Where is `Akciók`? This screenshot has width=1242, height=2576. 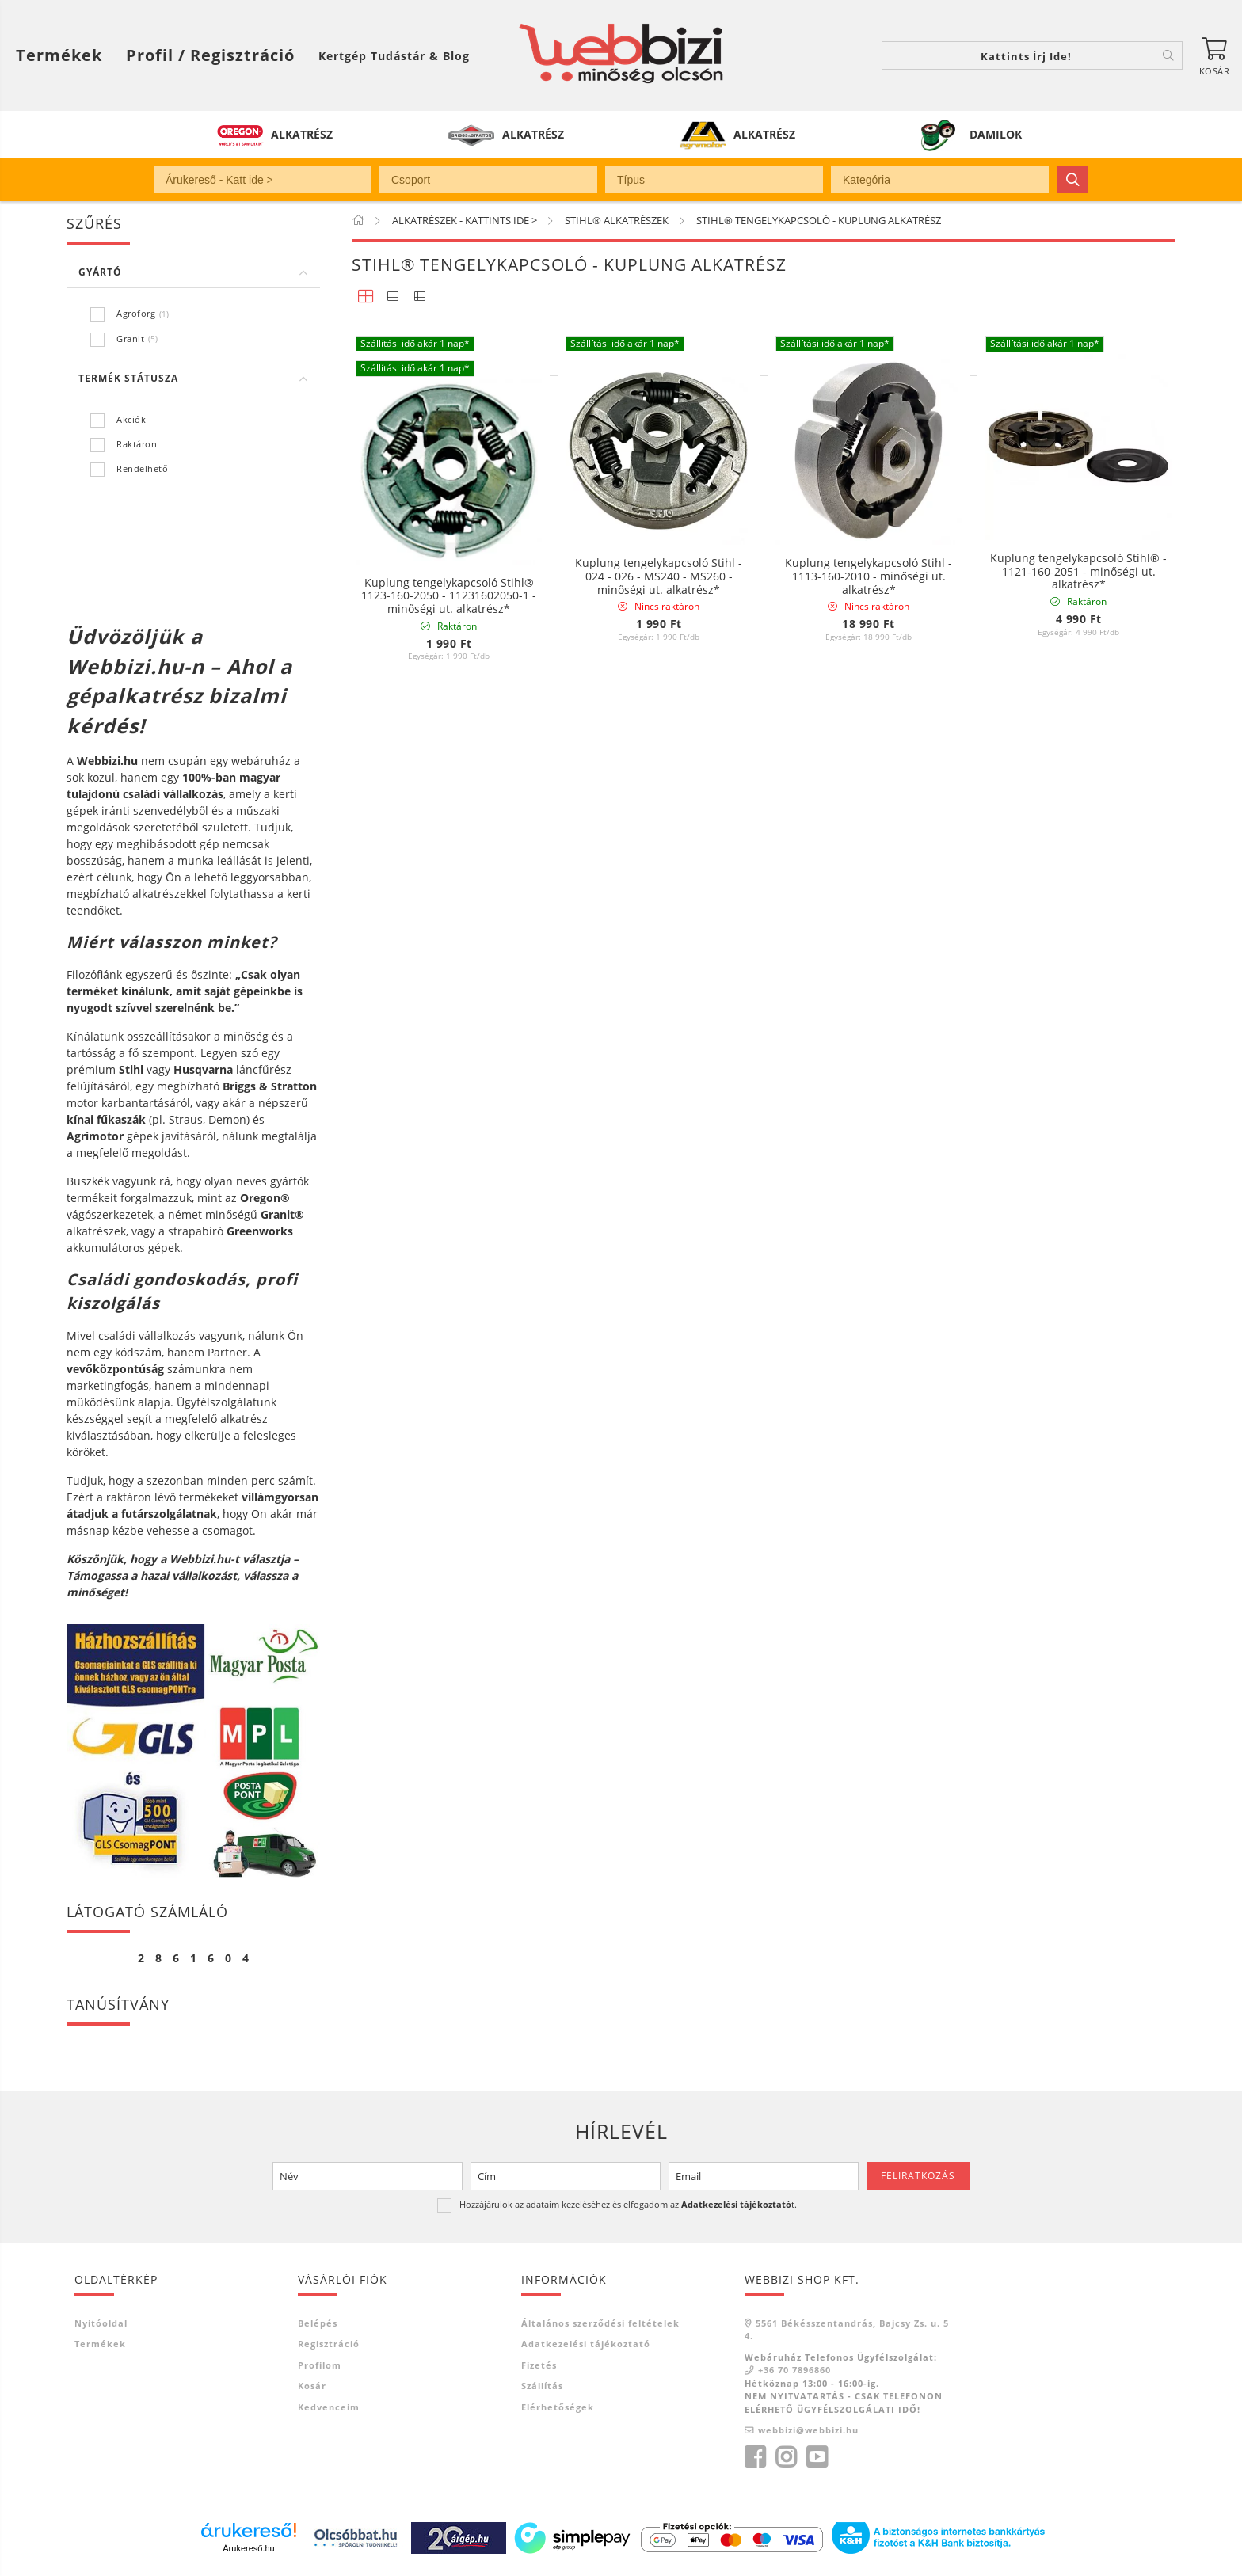
Akciók is located at coordinates (131, 419).